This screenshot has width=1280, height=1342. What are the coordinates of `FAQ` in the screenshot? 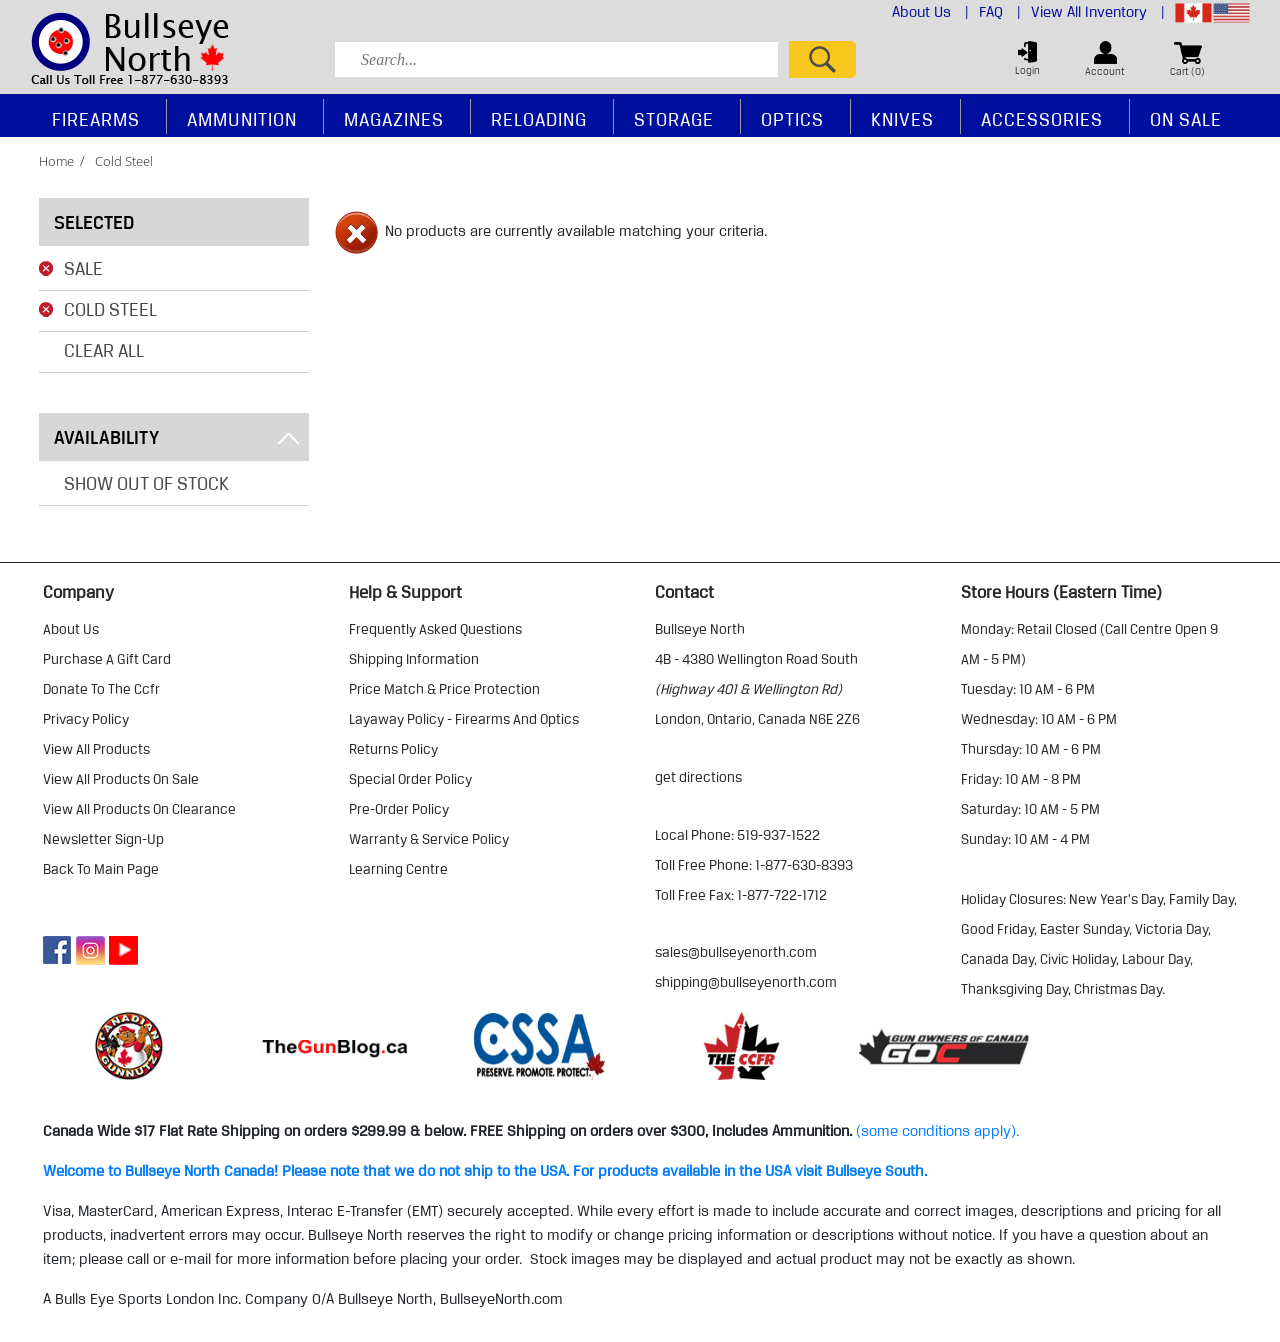 It's located at (1000, 12).